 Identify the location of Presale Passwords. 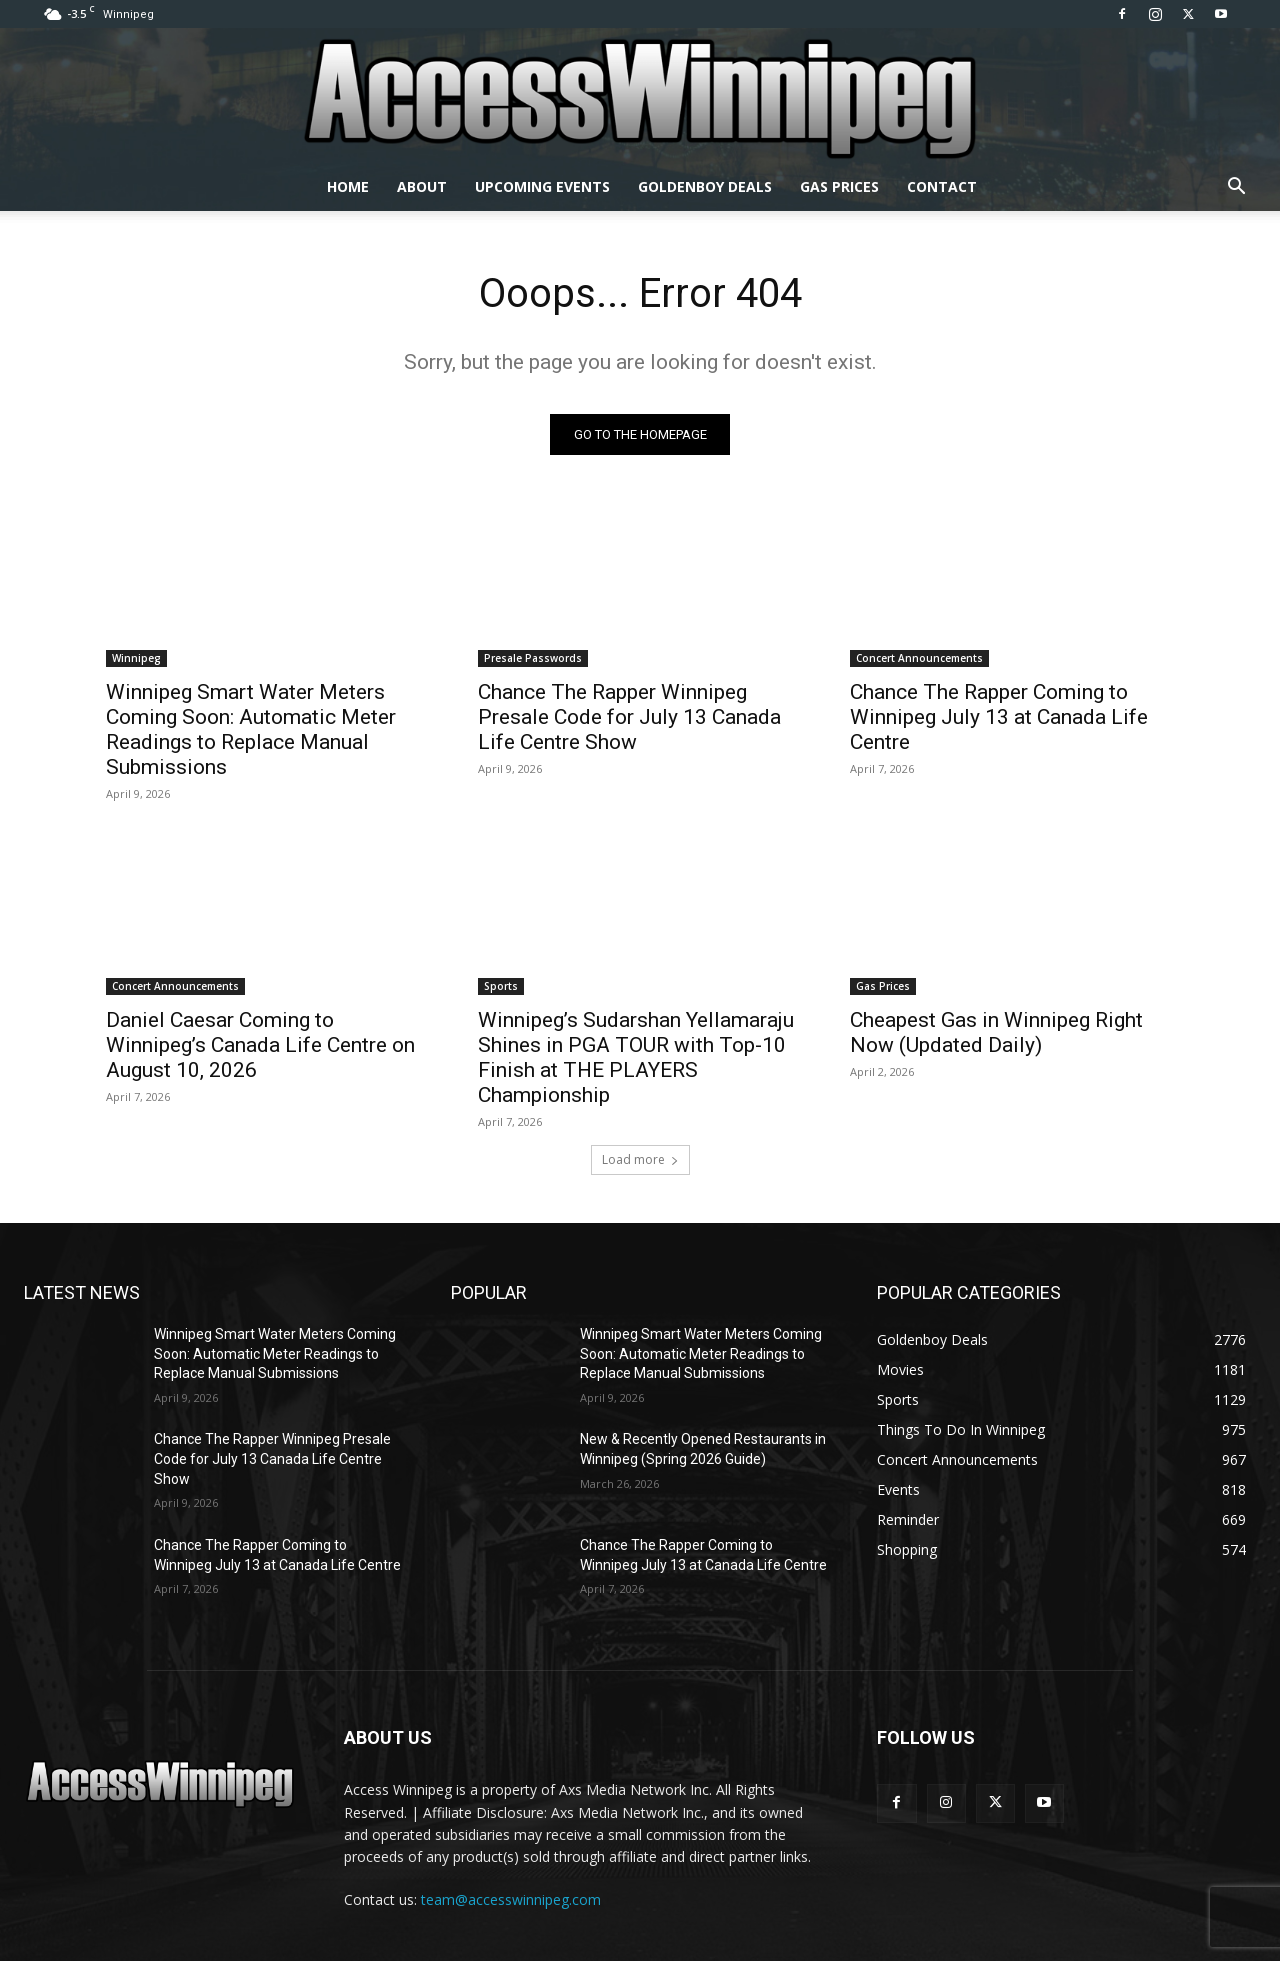
(533, 658).